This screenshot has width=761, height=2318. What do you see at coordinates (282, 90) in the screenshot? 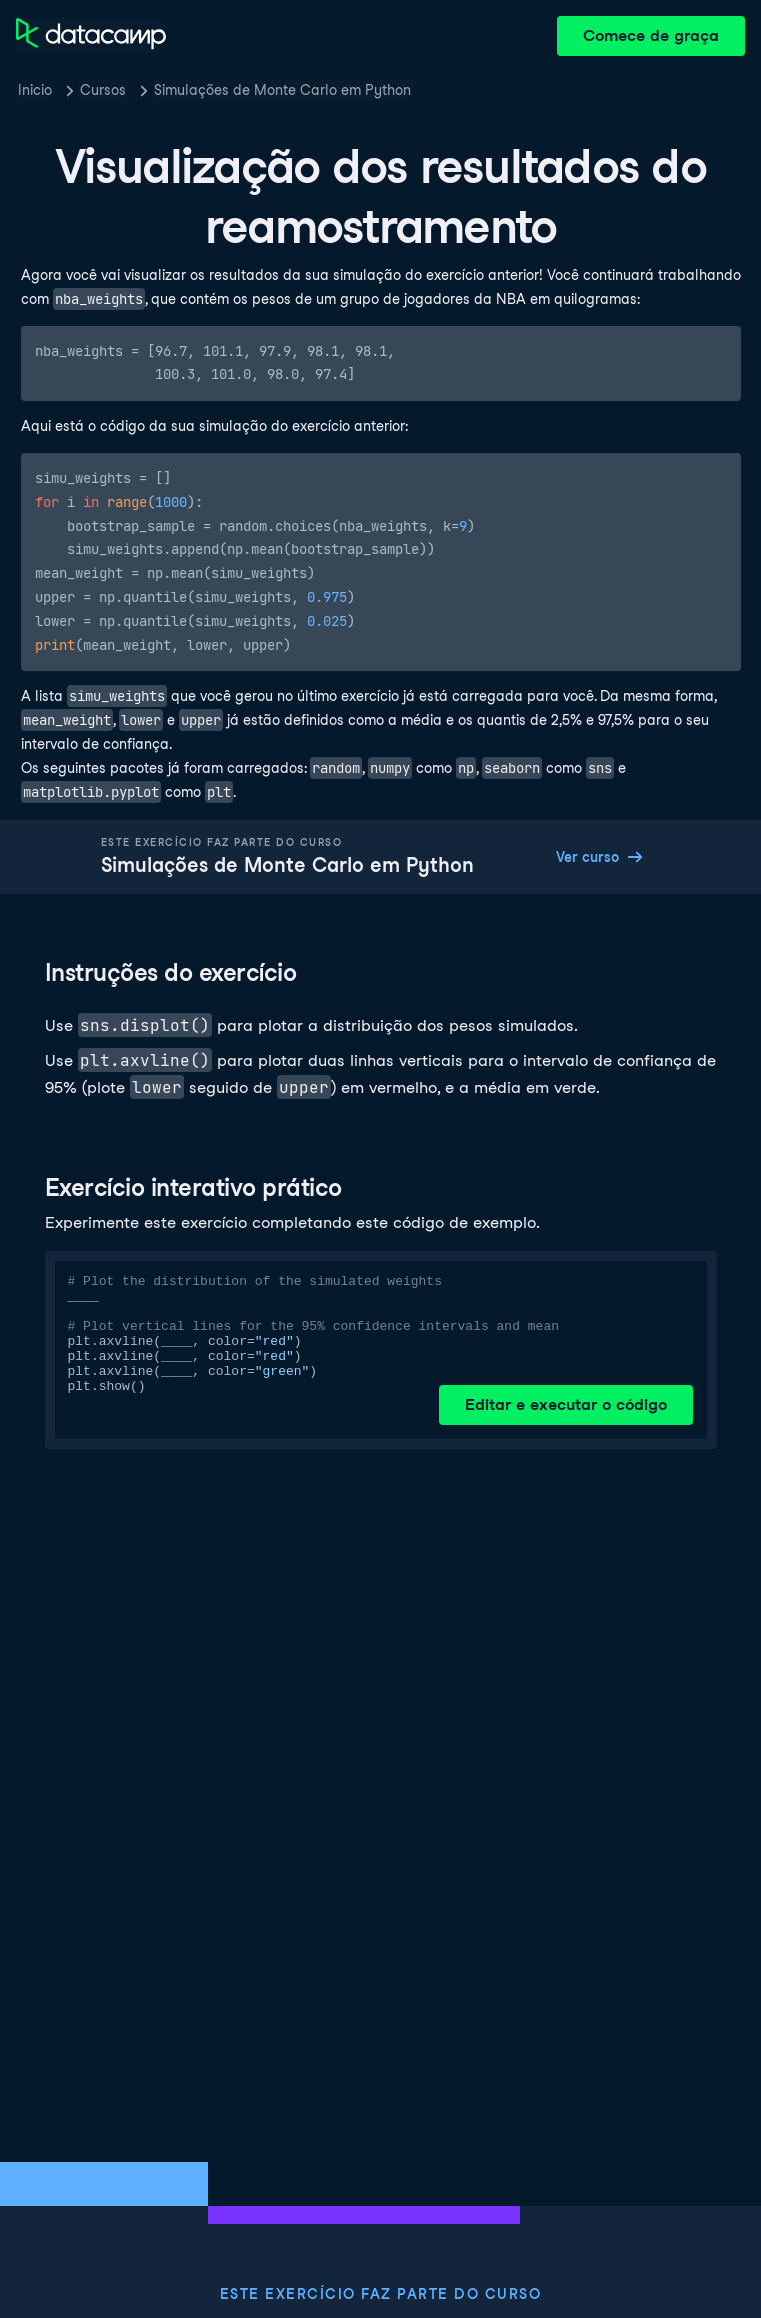
I see `Simulações de Monte Carlo em Python` at bounding box center [282, 90].